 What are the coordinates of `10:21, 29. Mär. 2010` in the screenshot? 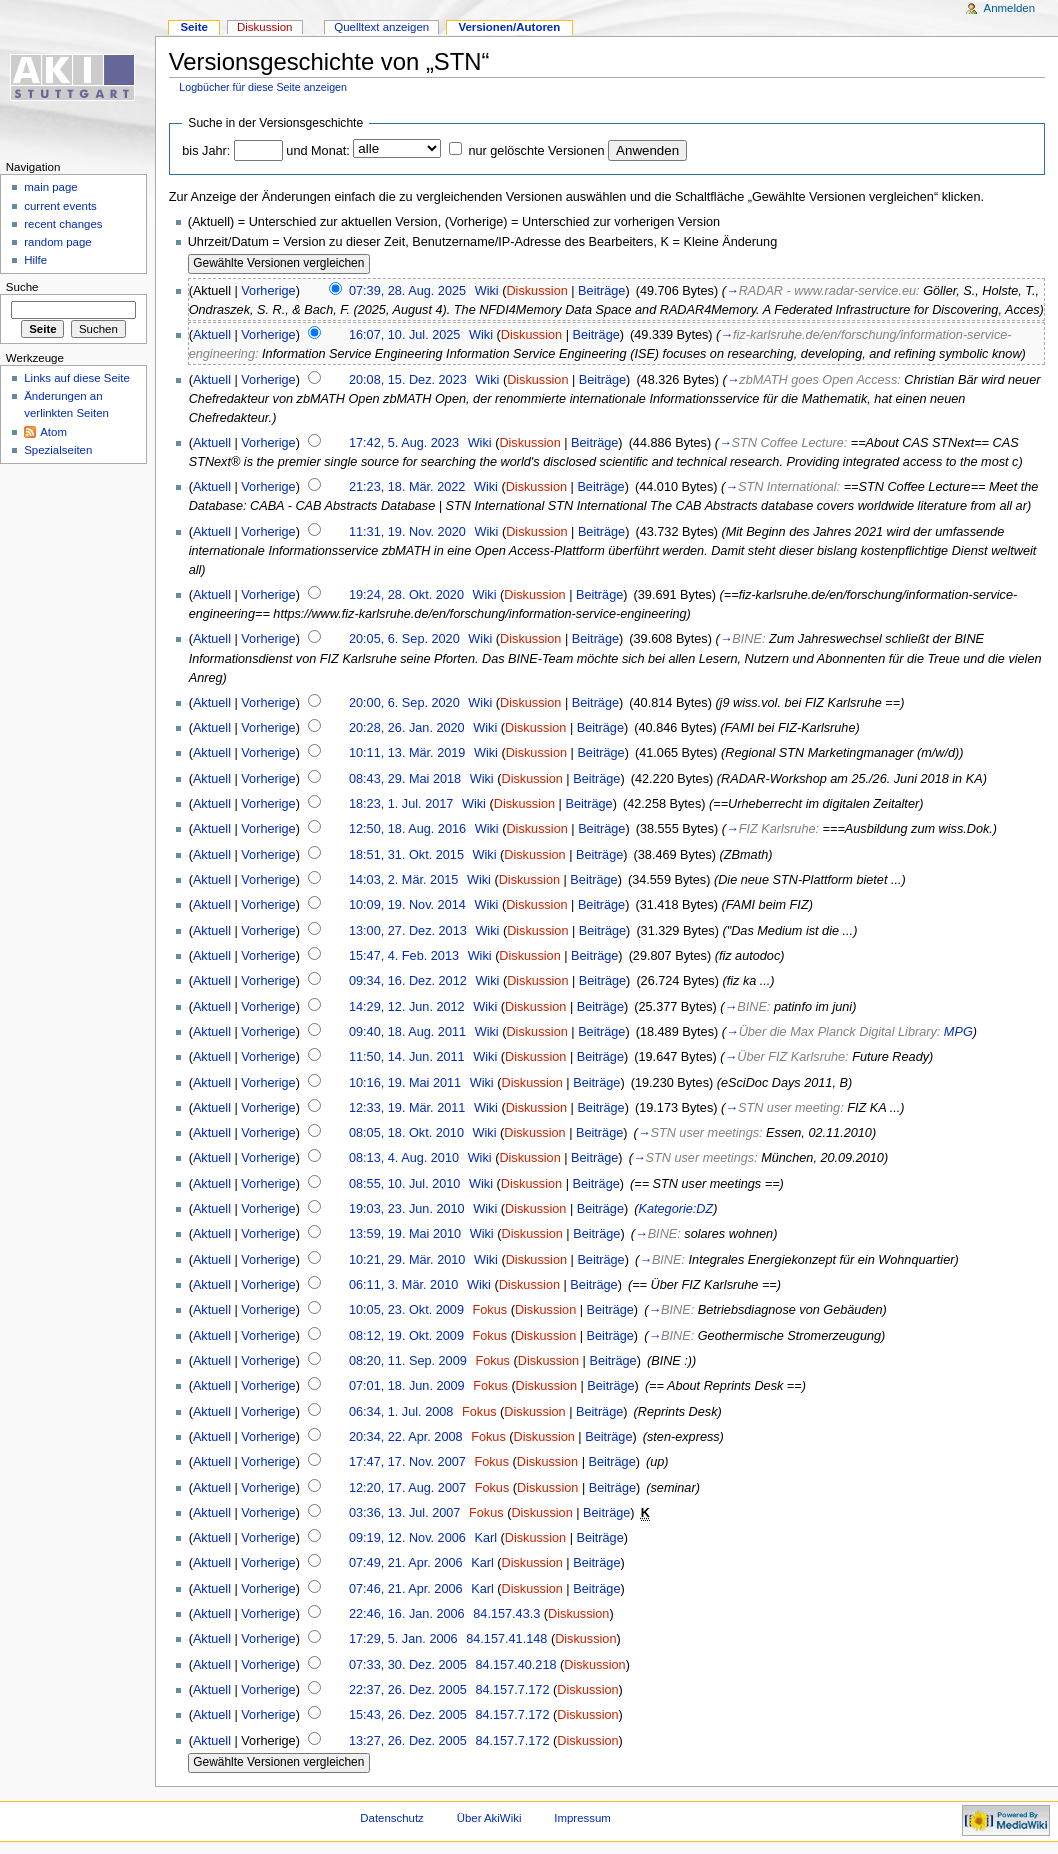 It's located at (407, 1260).